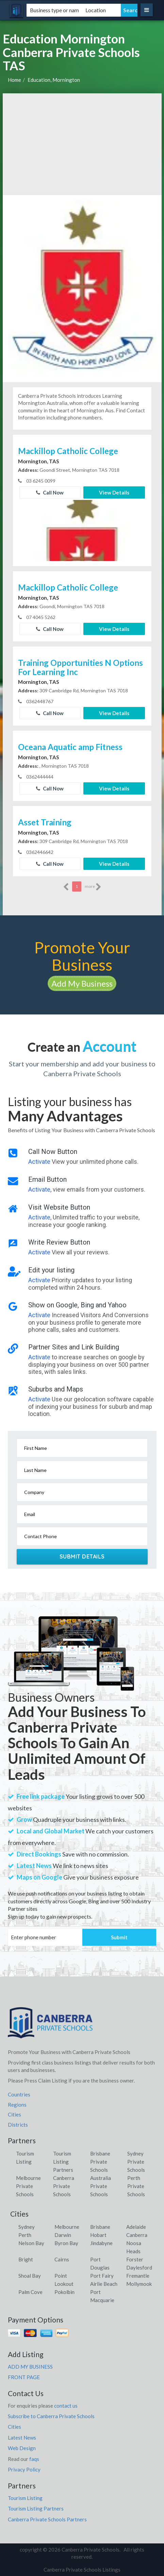 This screenshot has height=2576, width=164. I want to click on Darwin, so click(62, 2235).